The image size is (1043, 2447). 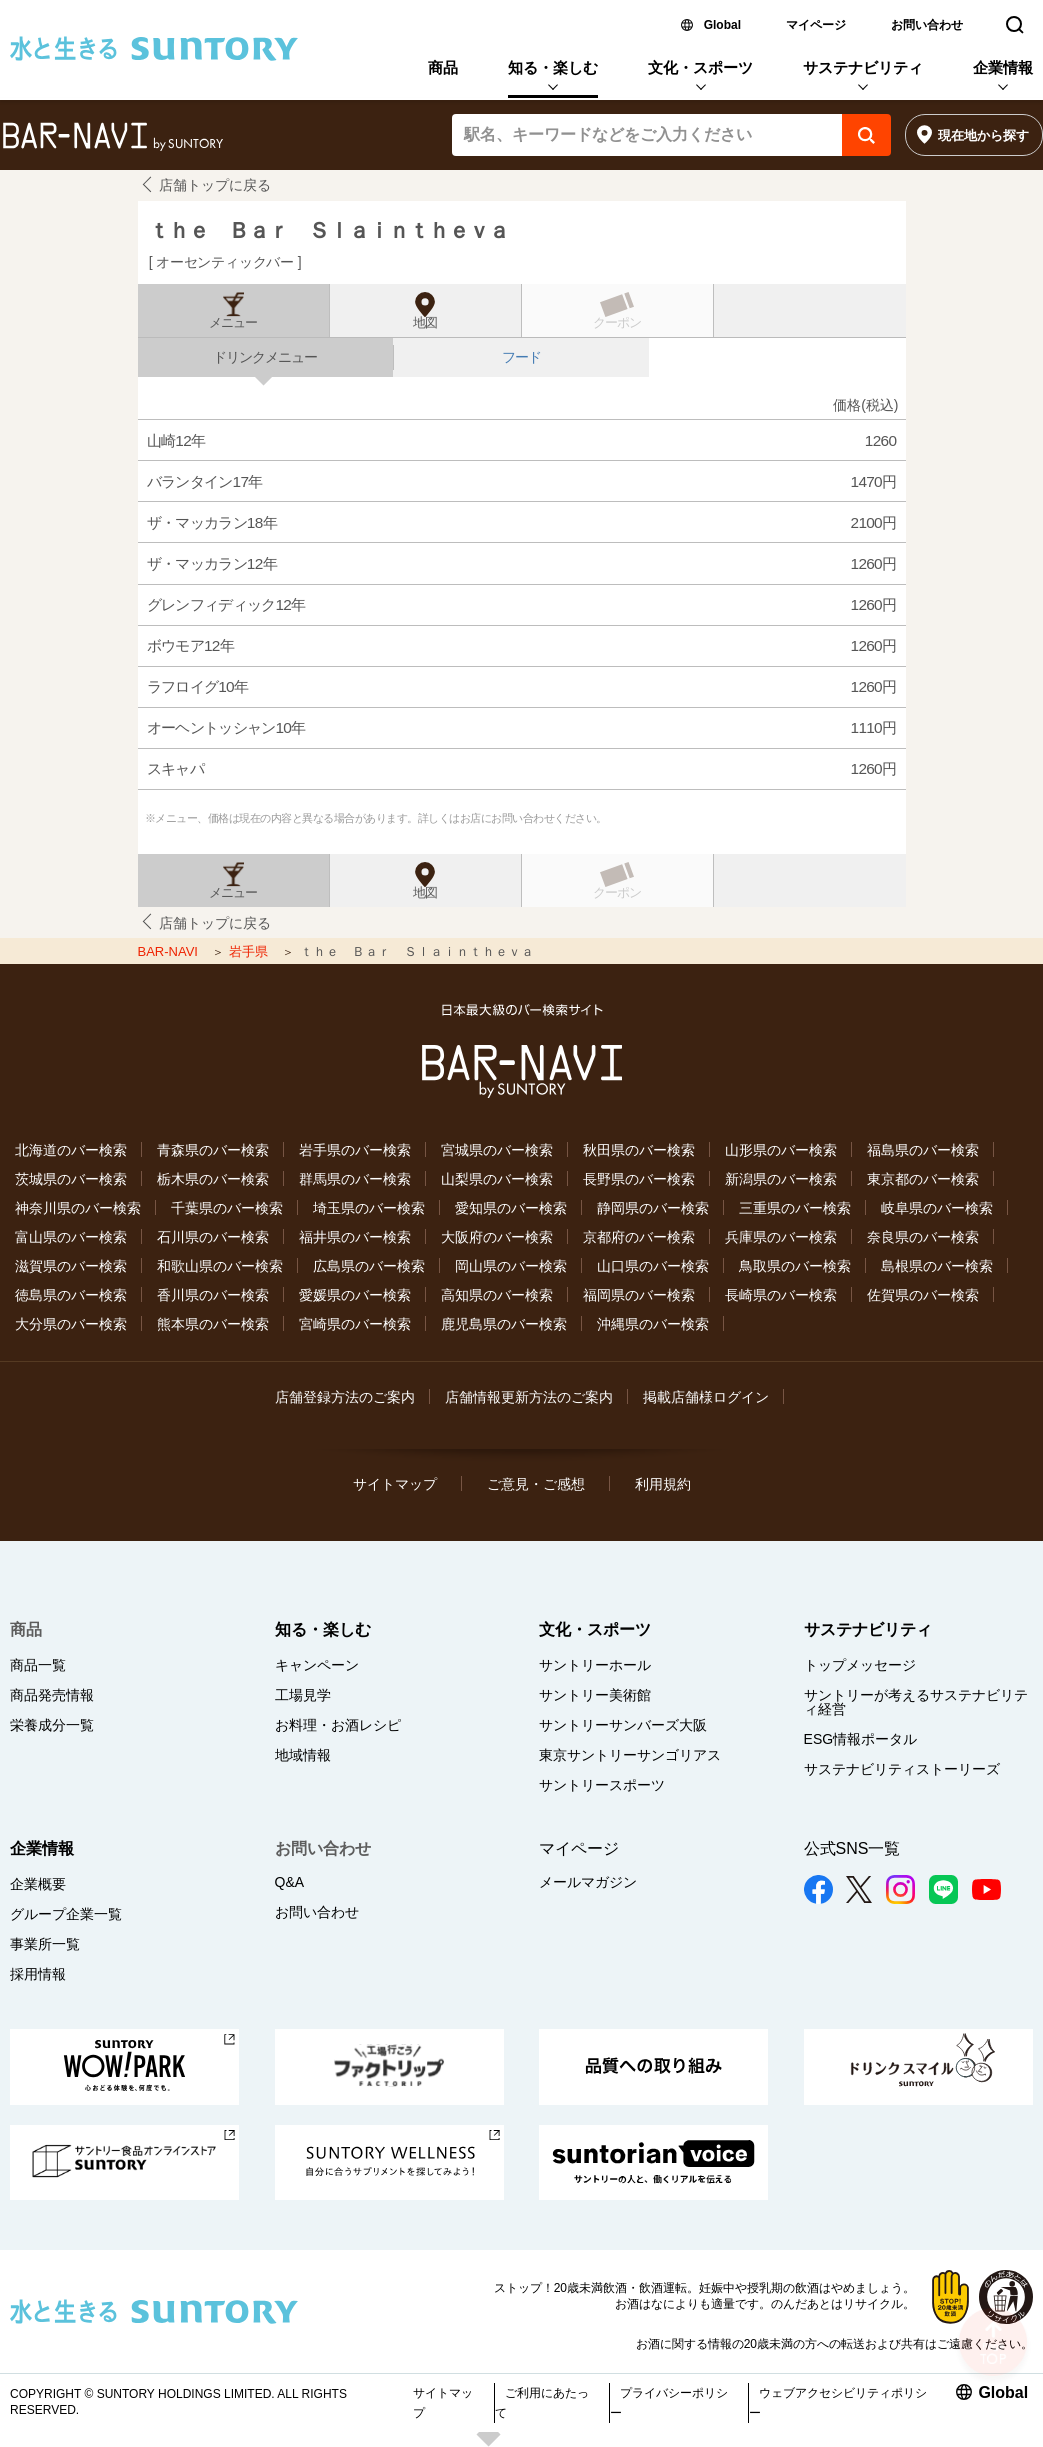 I want to click on サントリーが考えるサステナビリティ経営, so click(x=916, y=1702).